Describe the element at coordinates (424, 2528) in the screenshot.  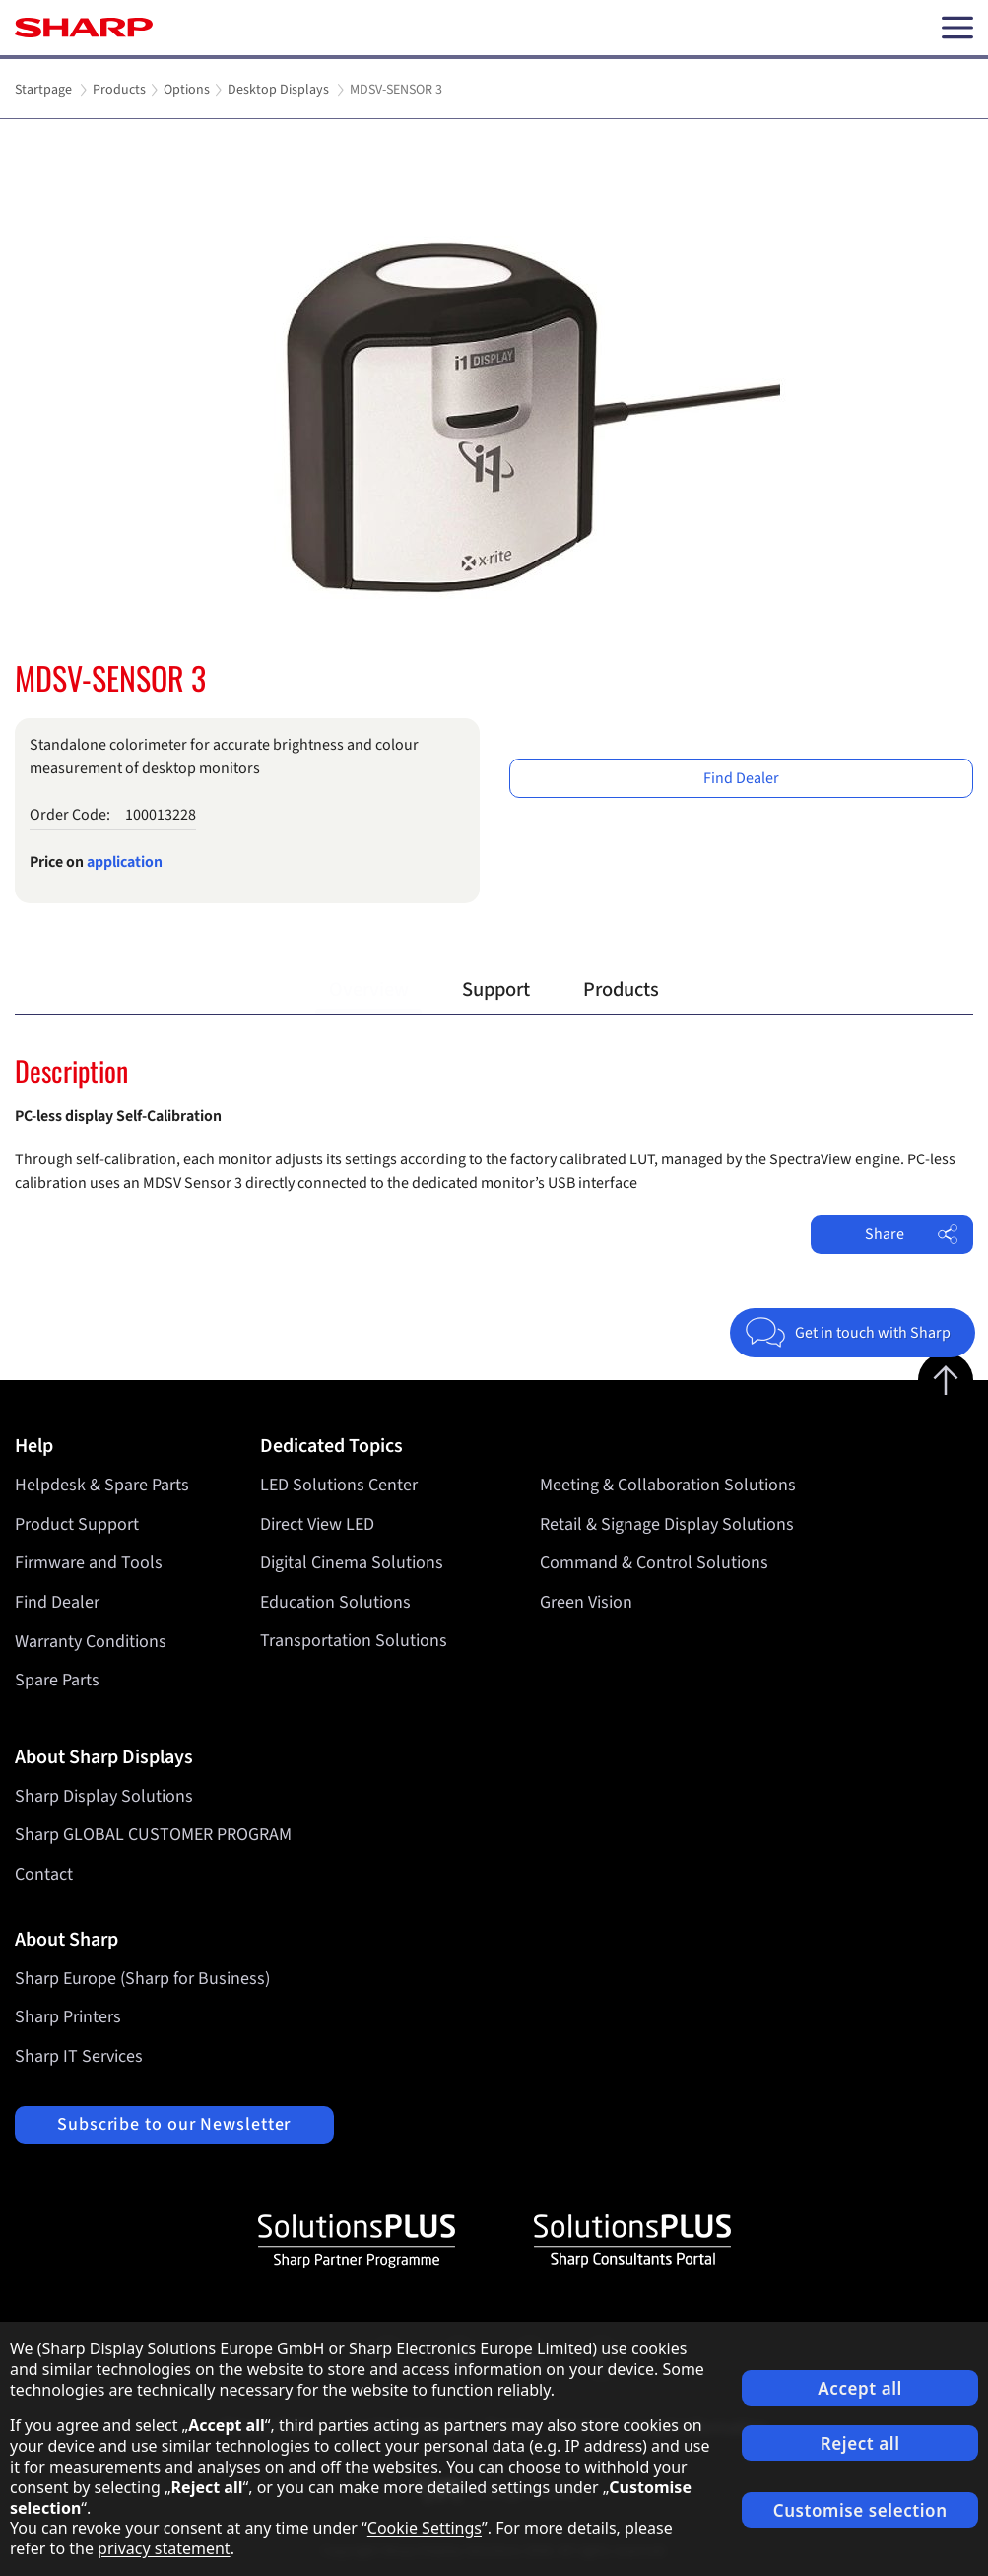
I see `Cookie Settings` at that location.